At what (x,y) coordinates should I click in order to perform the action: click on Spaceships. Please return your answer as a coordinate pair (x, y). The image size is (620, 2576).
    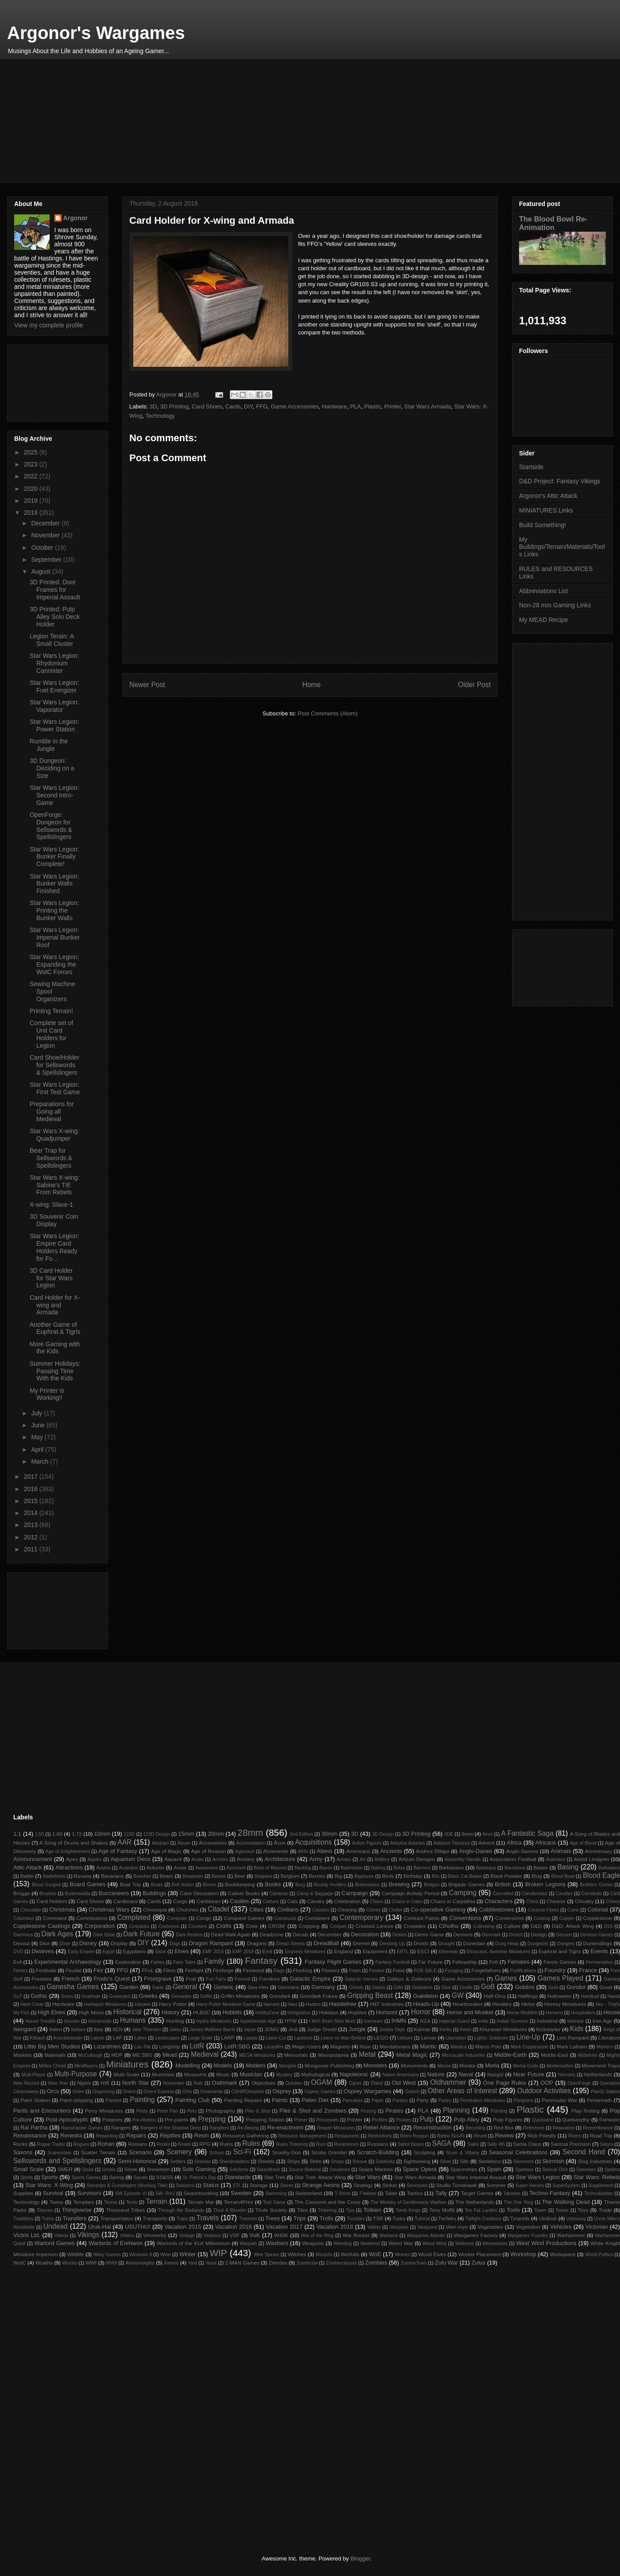
    Looking at the image, I should click on (463, 2169).